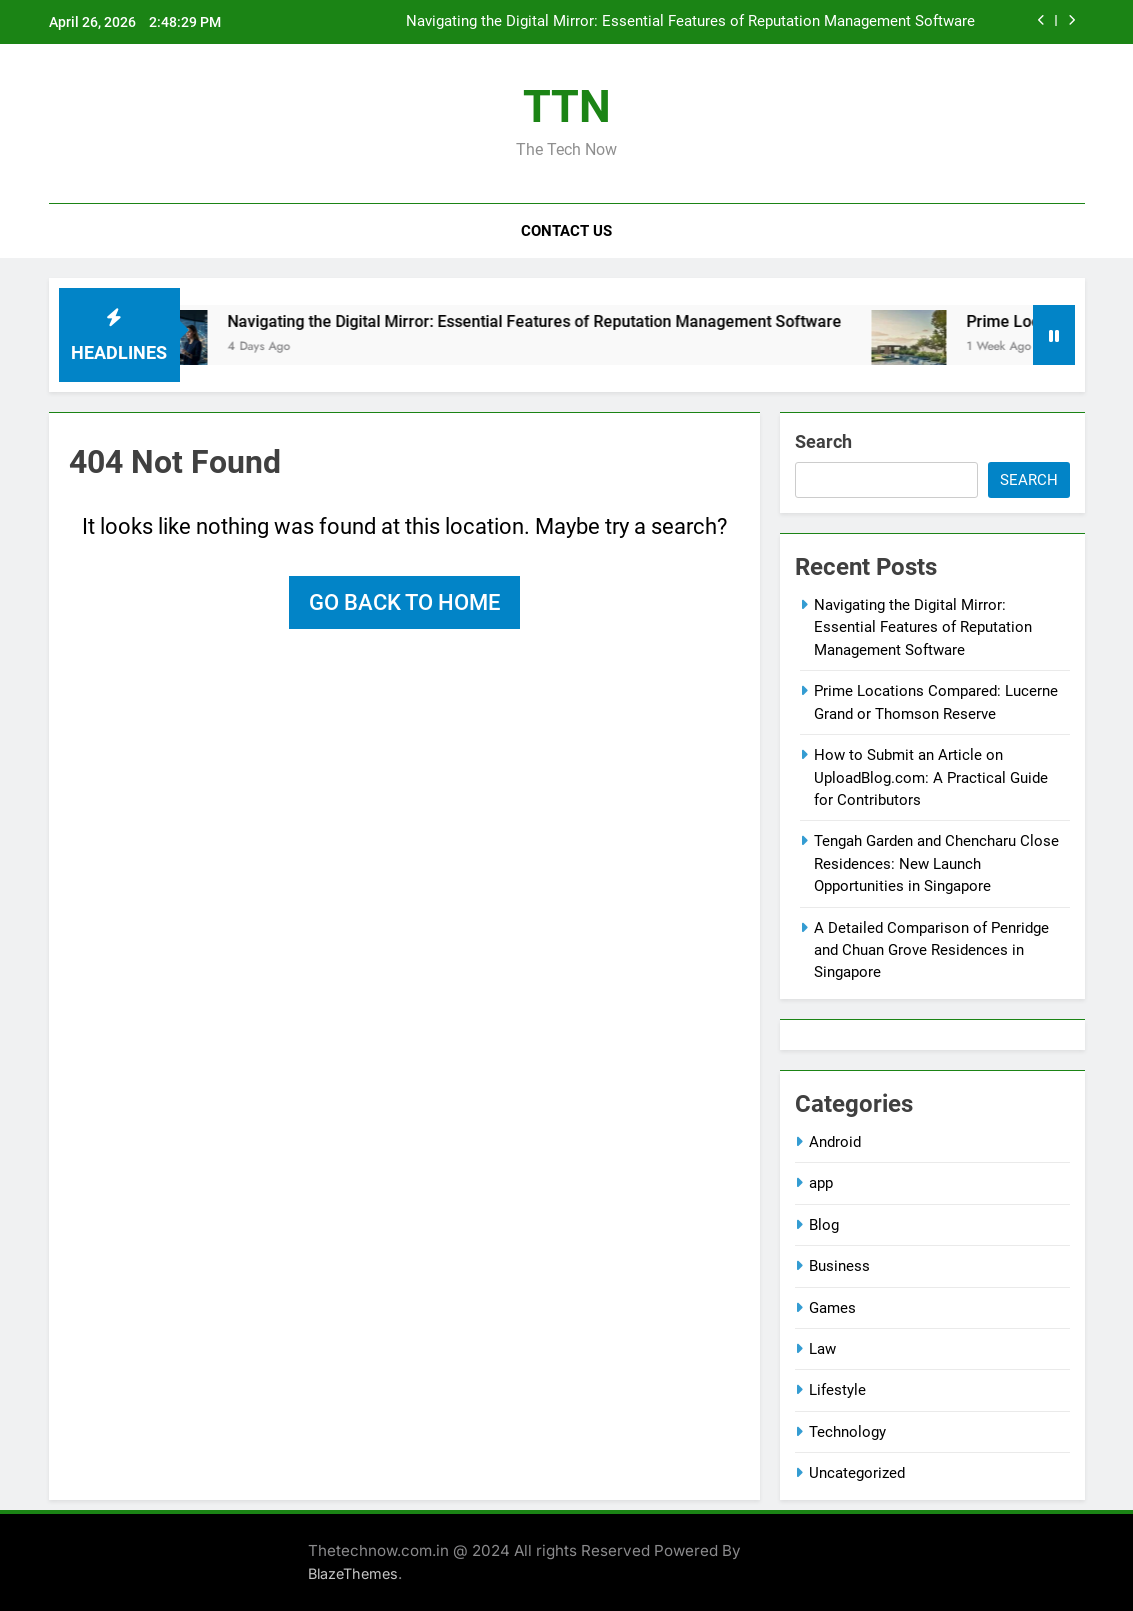 Image resolution: width=1133 pixels, height=1611 pixels. What do you see at coordinates (353, 1573) in the screenshot?
I see `BlazeThemes` at bounding box center [353, 1573].